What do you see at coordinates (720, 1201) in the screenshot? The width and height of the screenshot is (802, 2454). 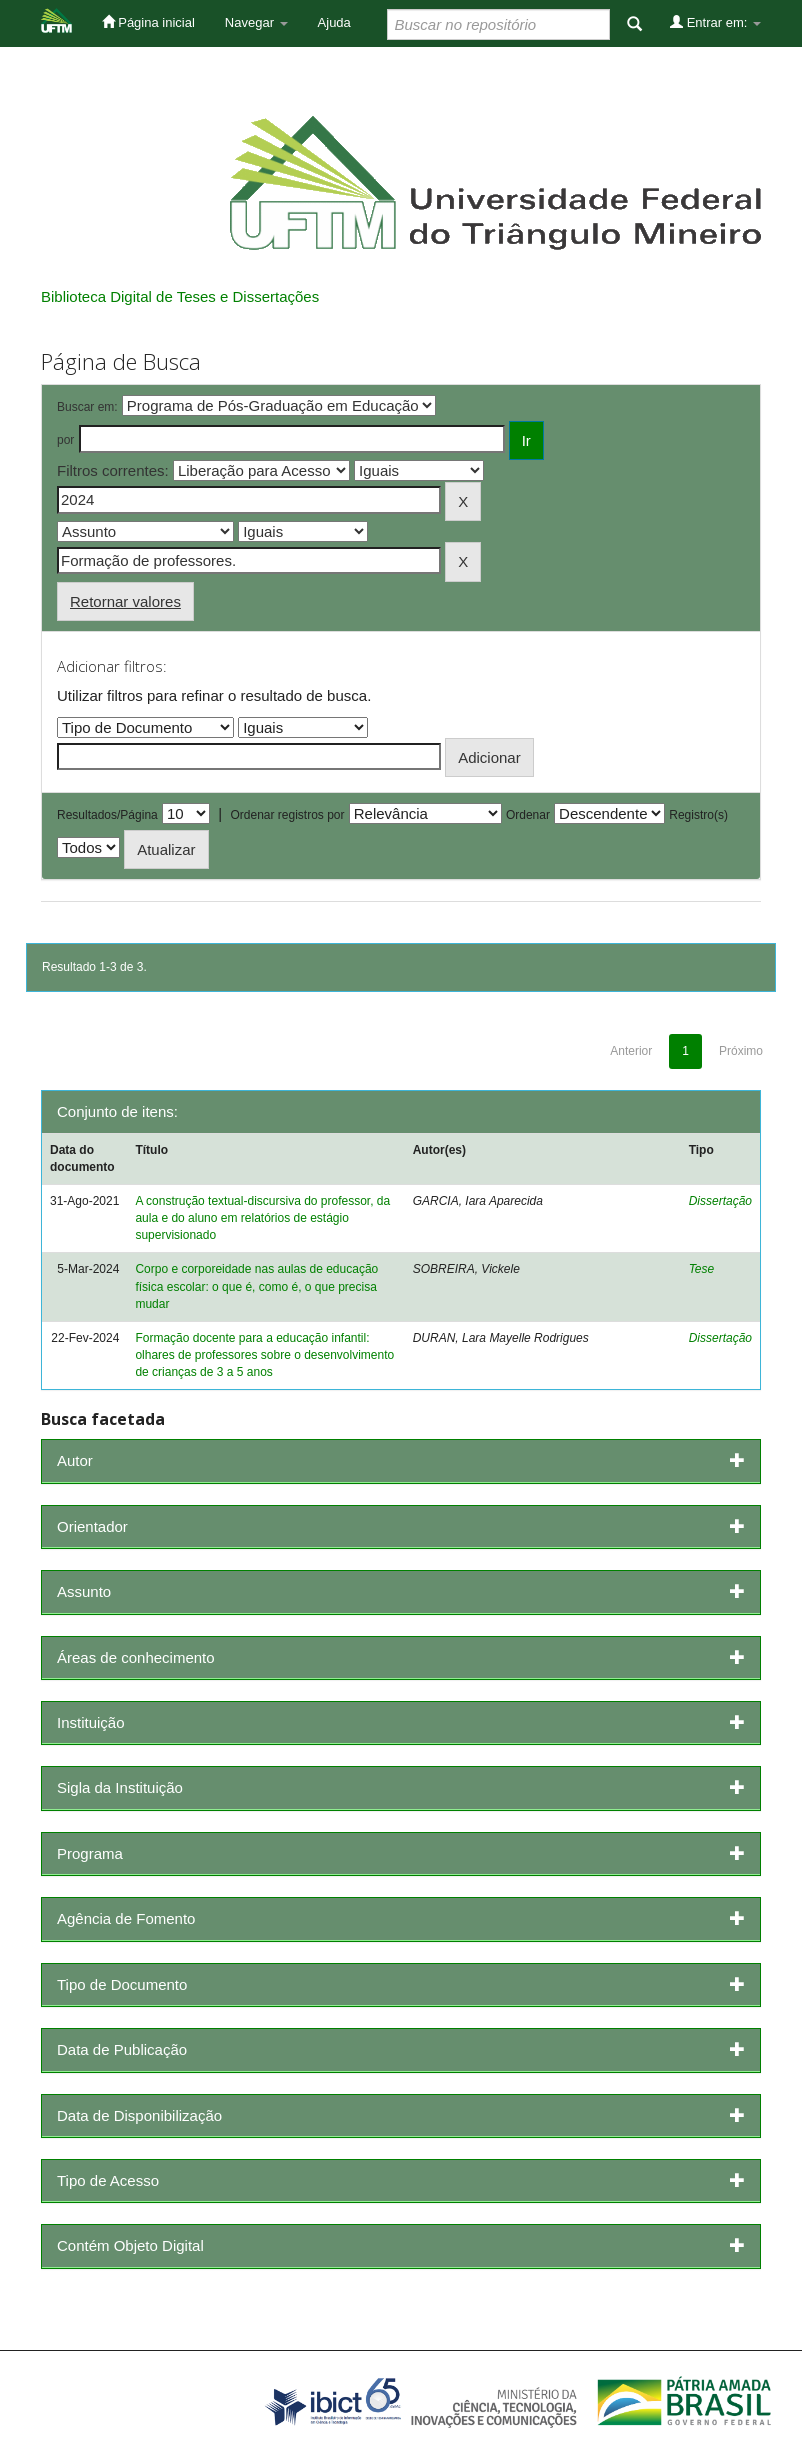 I see `Dissertação` at bounding box center [720, 1201].